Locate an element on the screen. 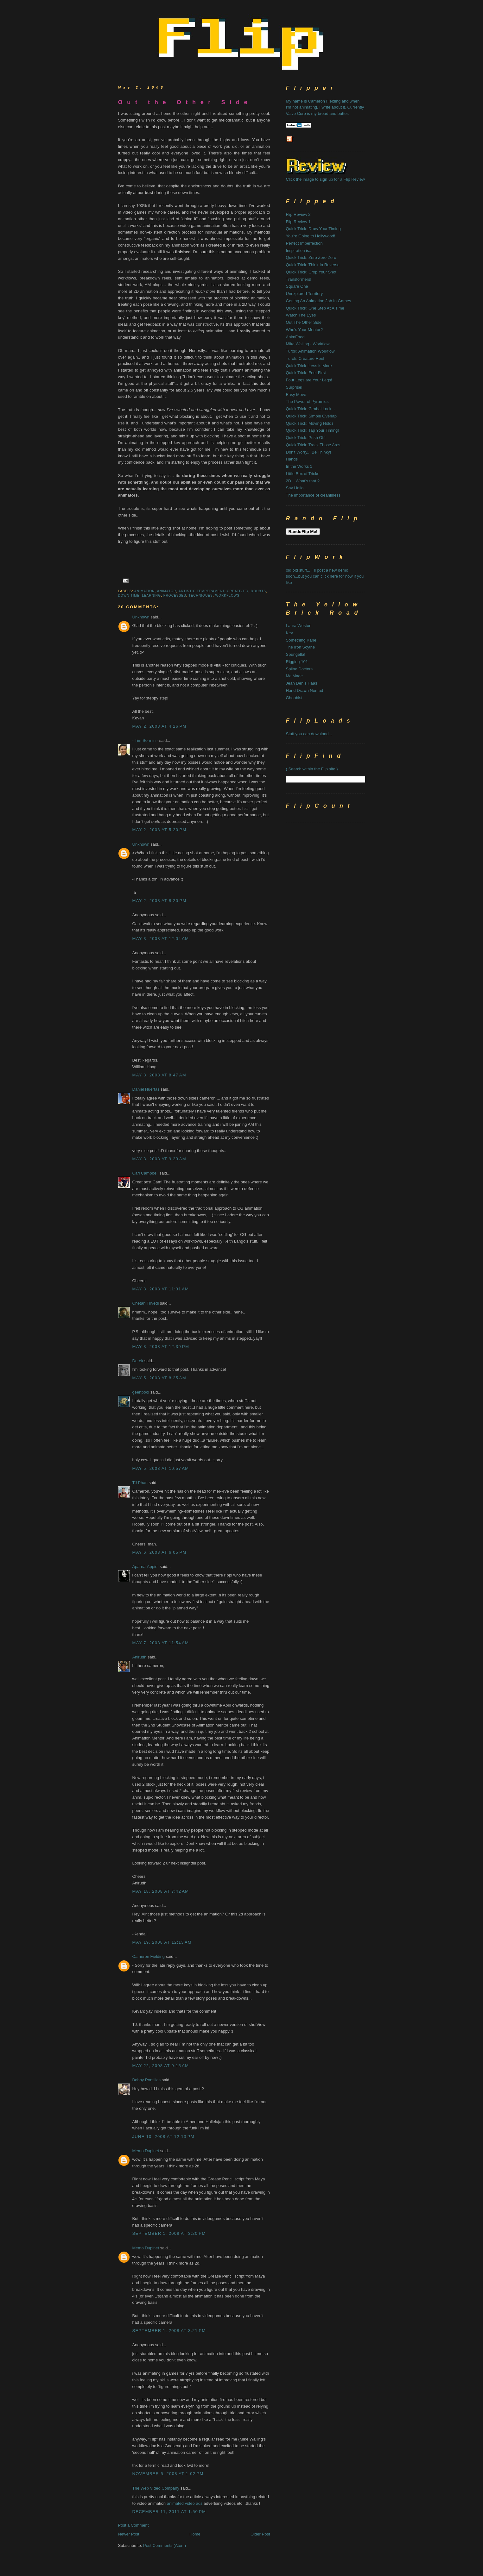 The width and height of the screenshot is (483, 2576). Inspiration is... is located at coordinates (299, 250).